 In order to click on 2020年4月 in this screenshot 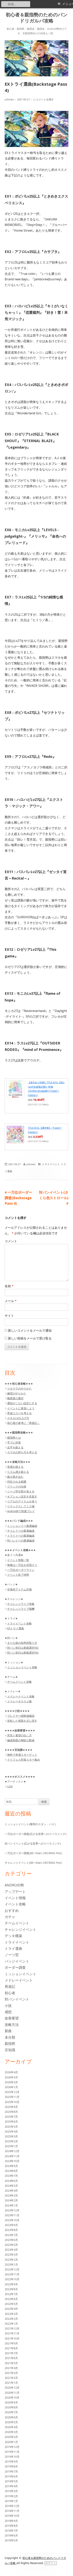, I will do `click(11, 2427)`.